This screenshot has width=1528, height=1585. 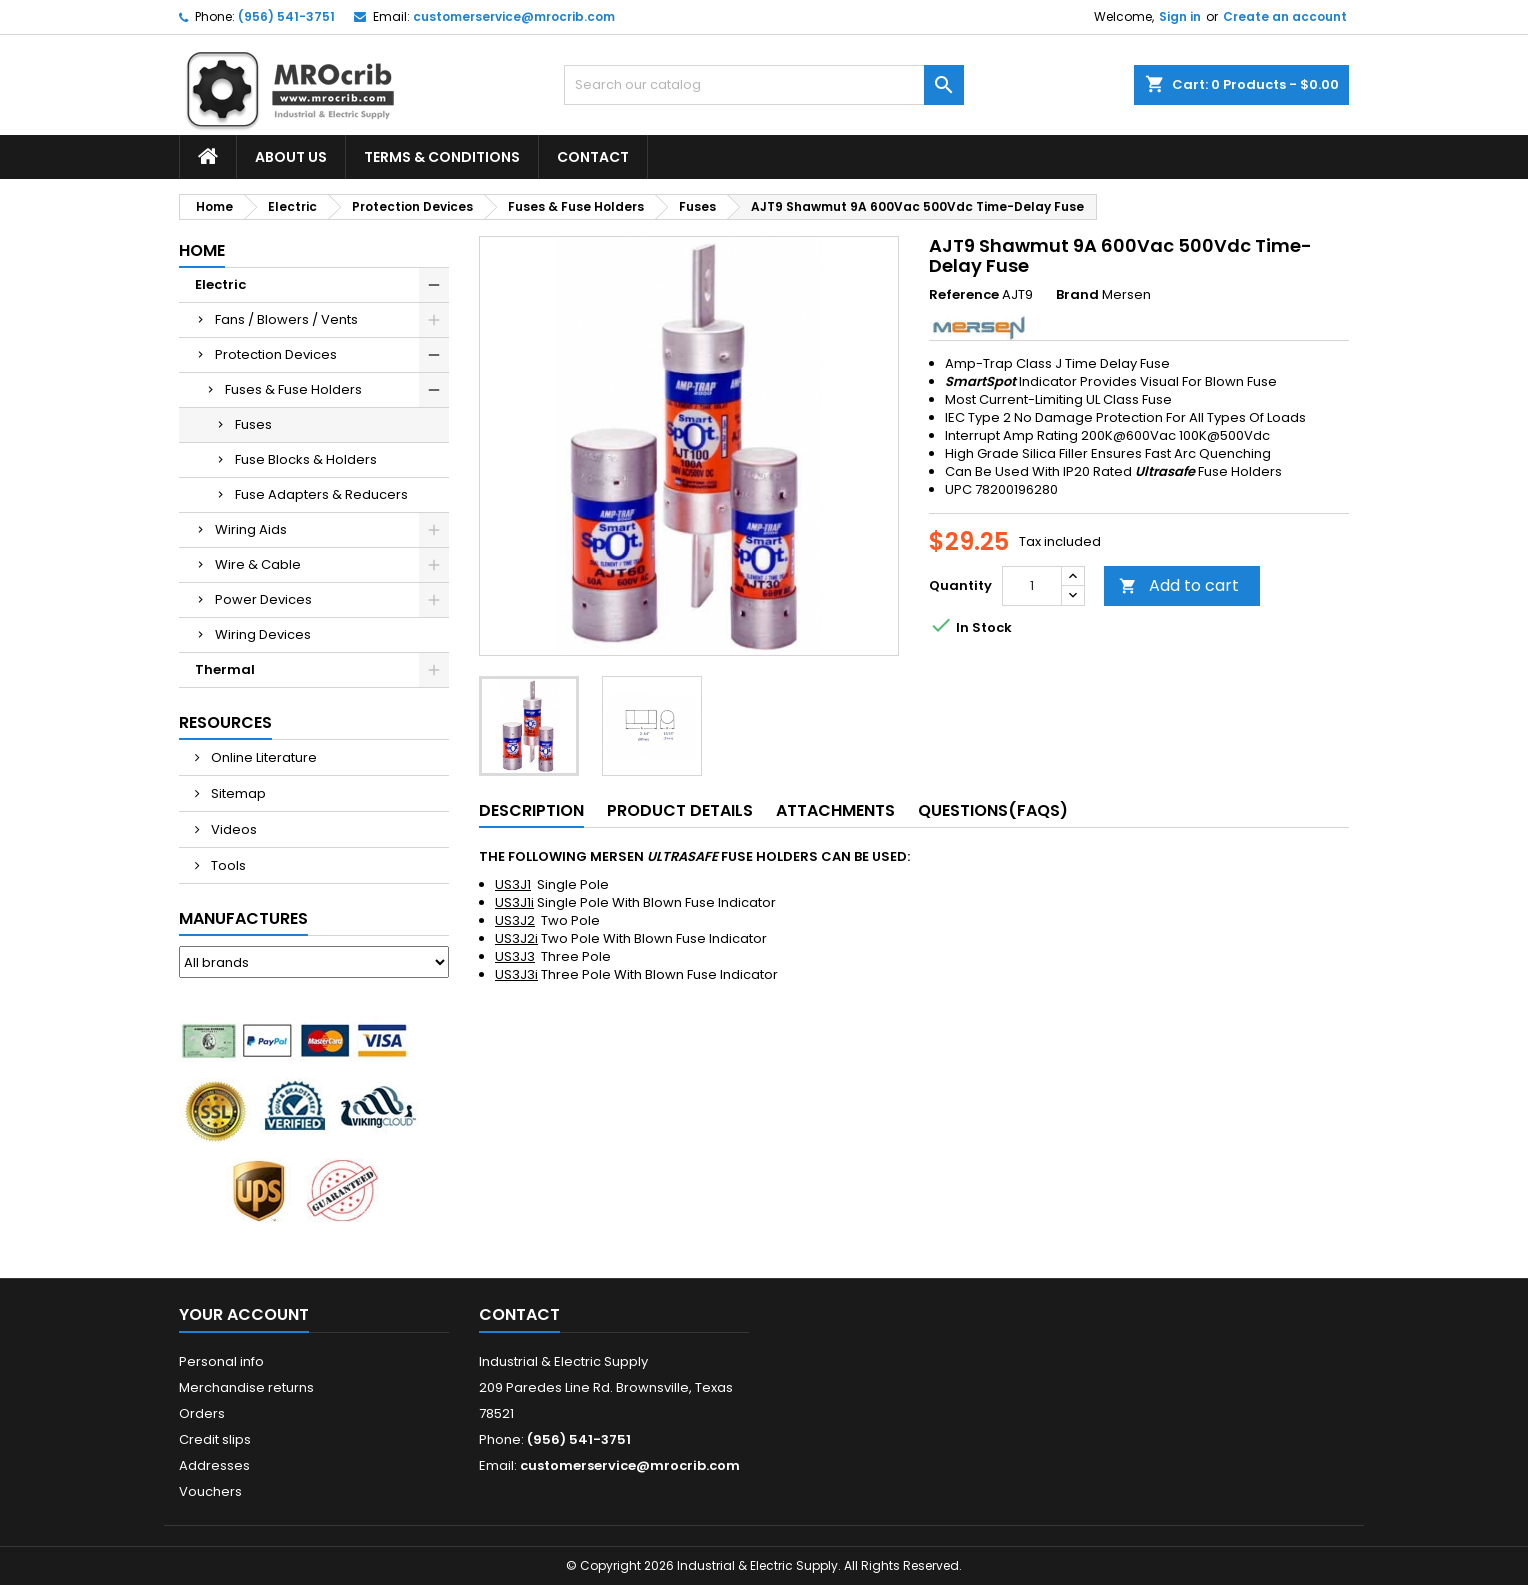 I want to click on Reference, so click(x=964, y=295).